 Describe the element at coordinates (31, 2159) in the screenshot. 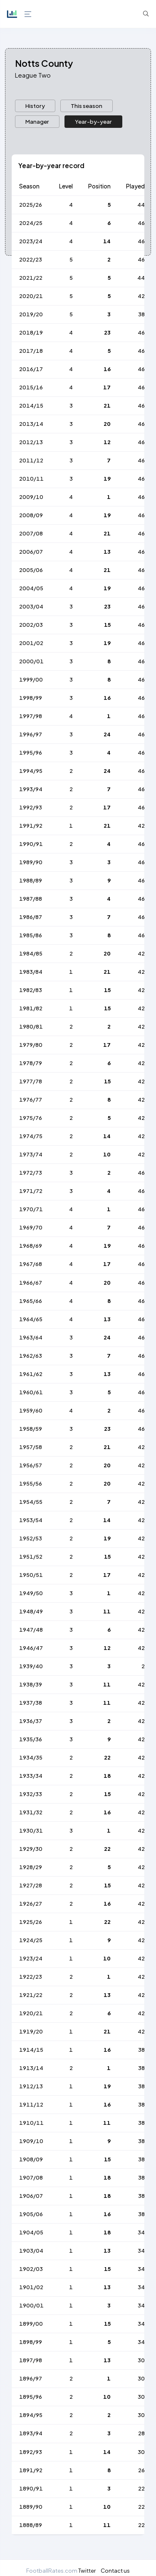

I see `1908/09` at that location.